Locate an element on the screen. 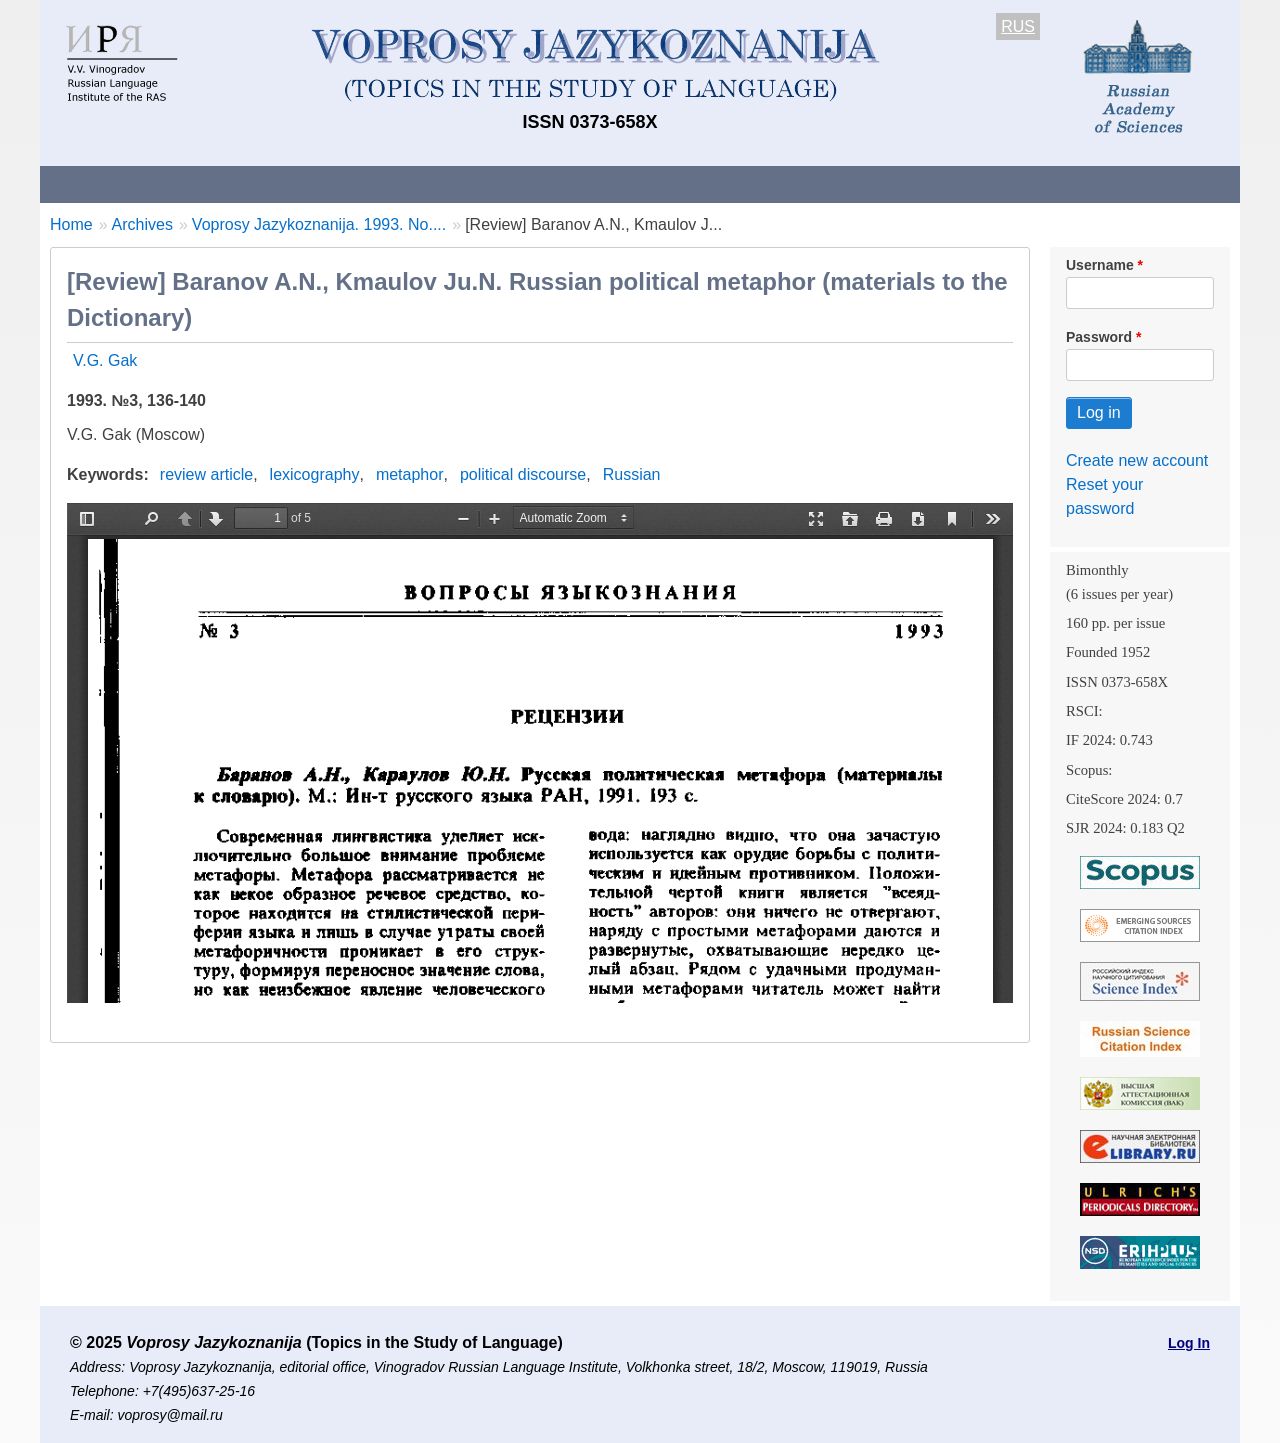  Username is located at coordinates (1100, 265).